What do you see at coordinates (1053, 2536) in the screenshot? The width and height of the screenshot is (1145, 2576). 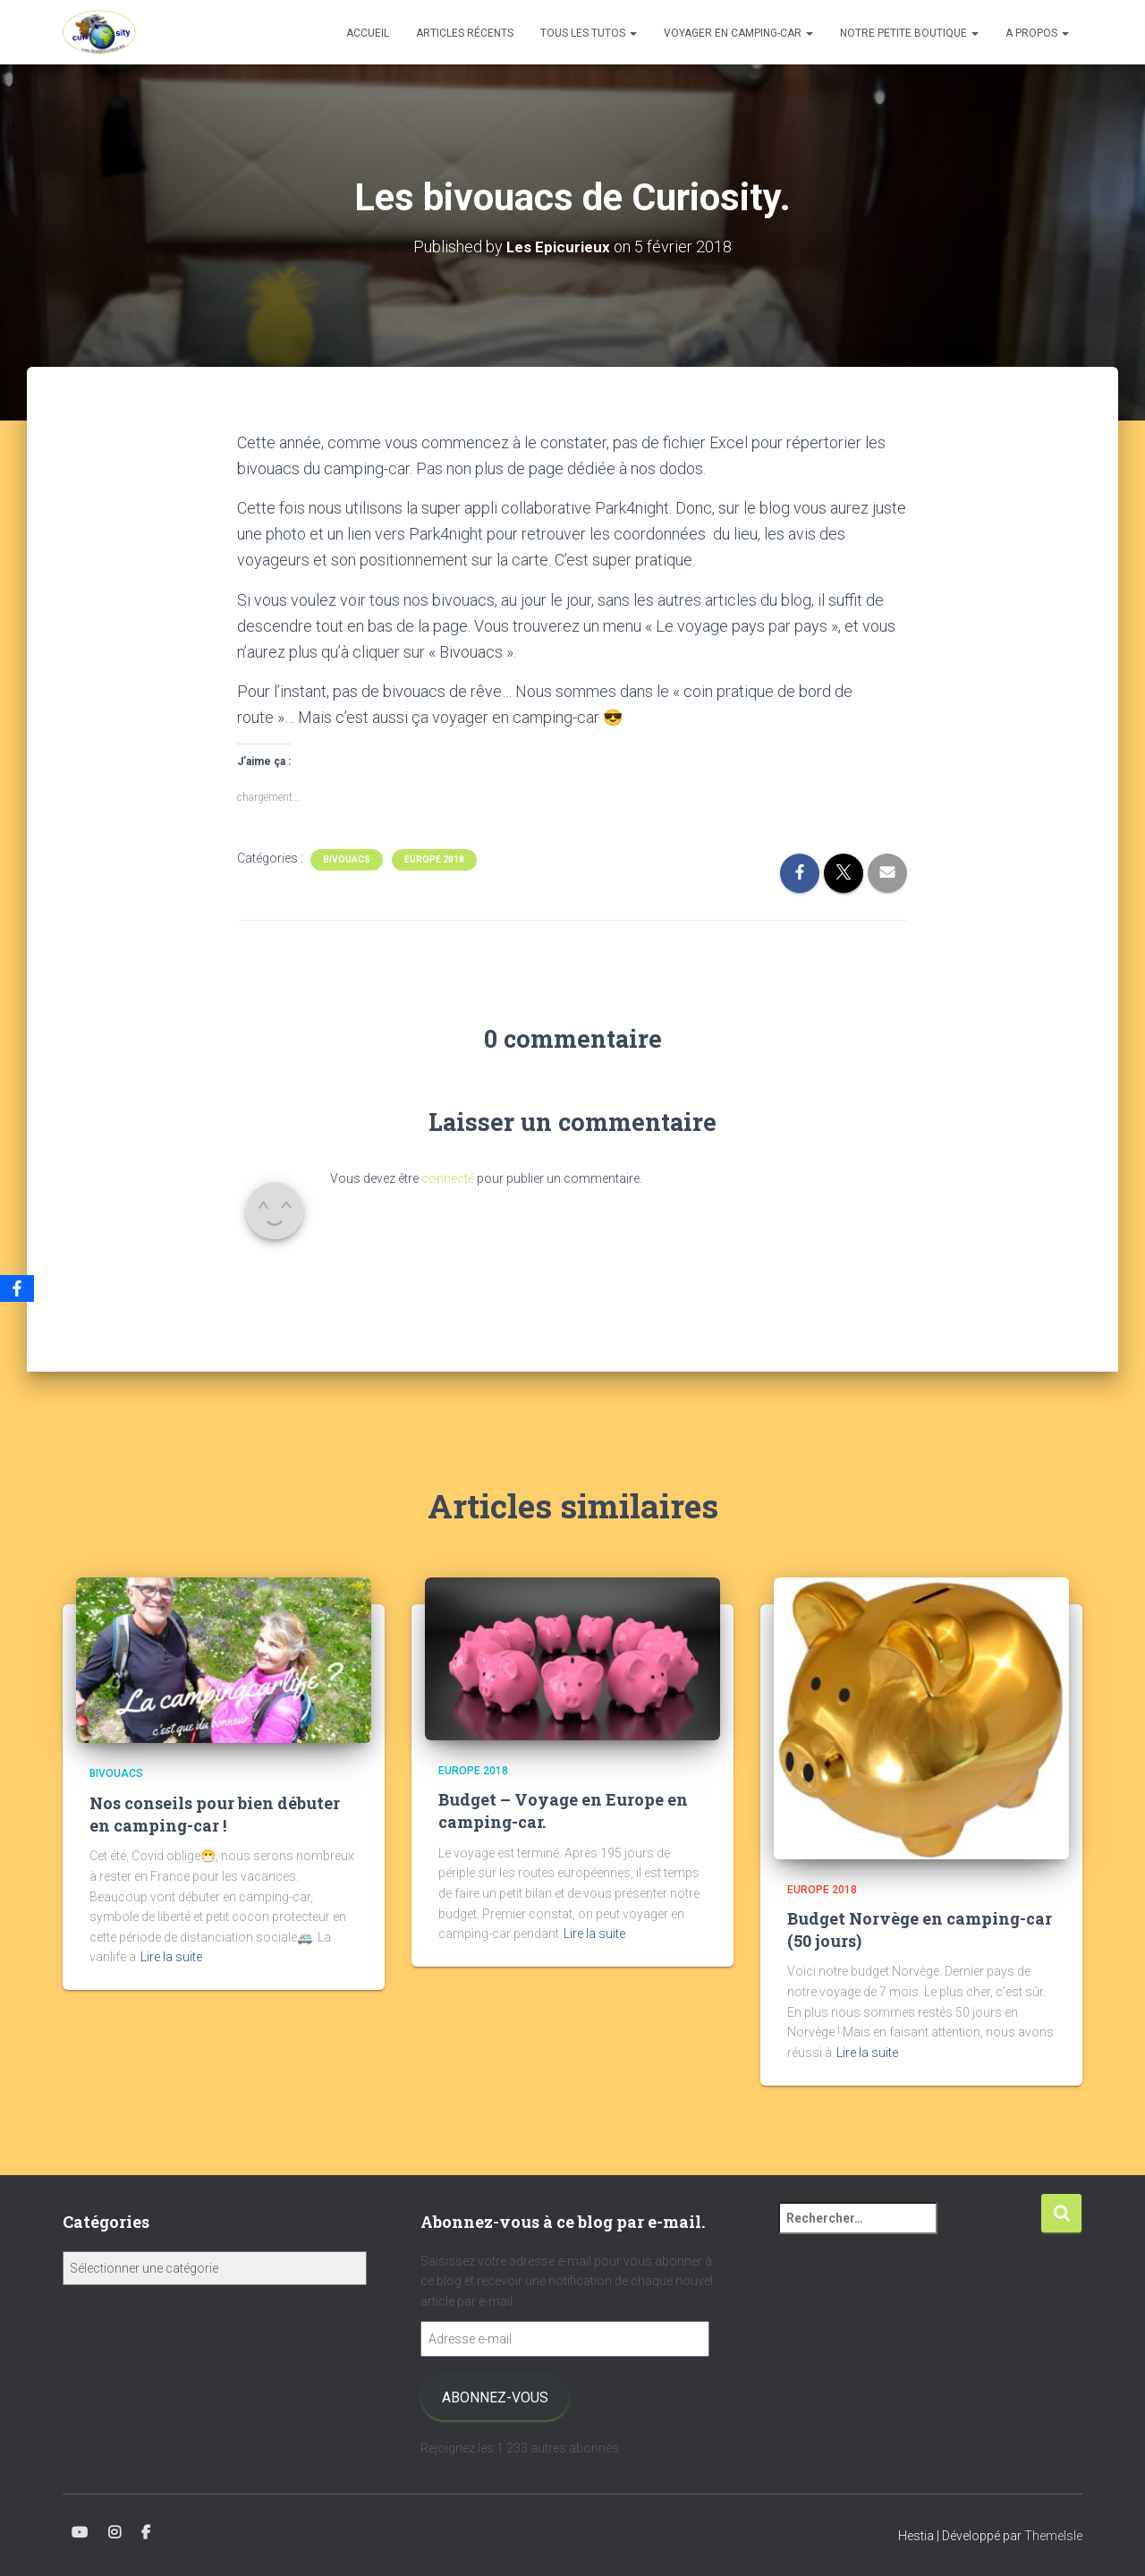 I see `ThemeIsle` at bounding box center [1053, 2536].